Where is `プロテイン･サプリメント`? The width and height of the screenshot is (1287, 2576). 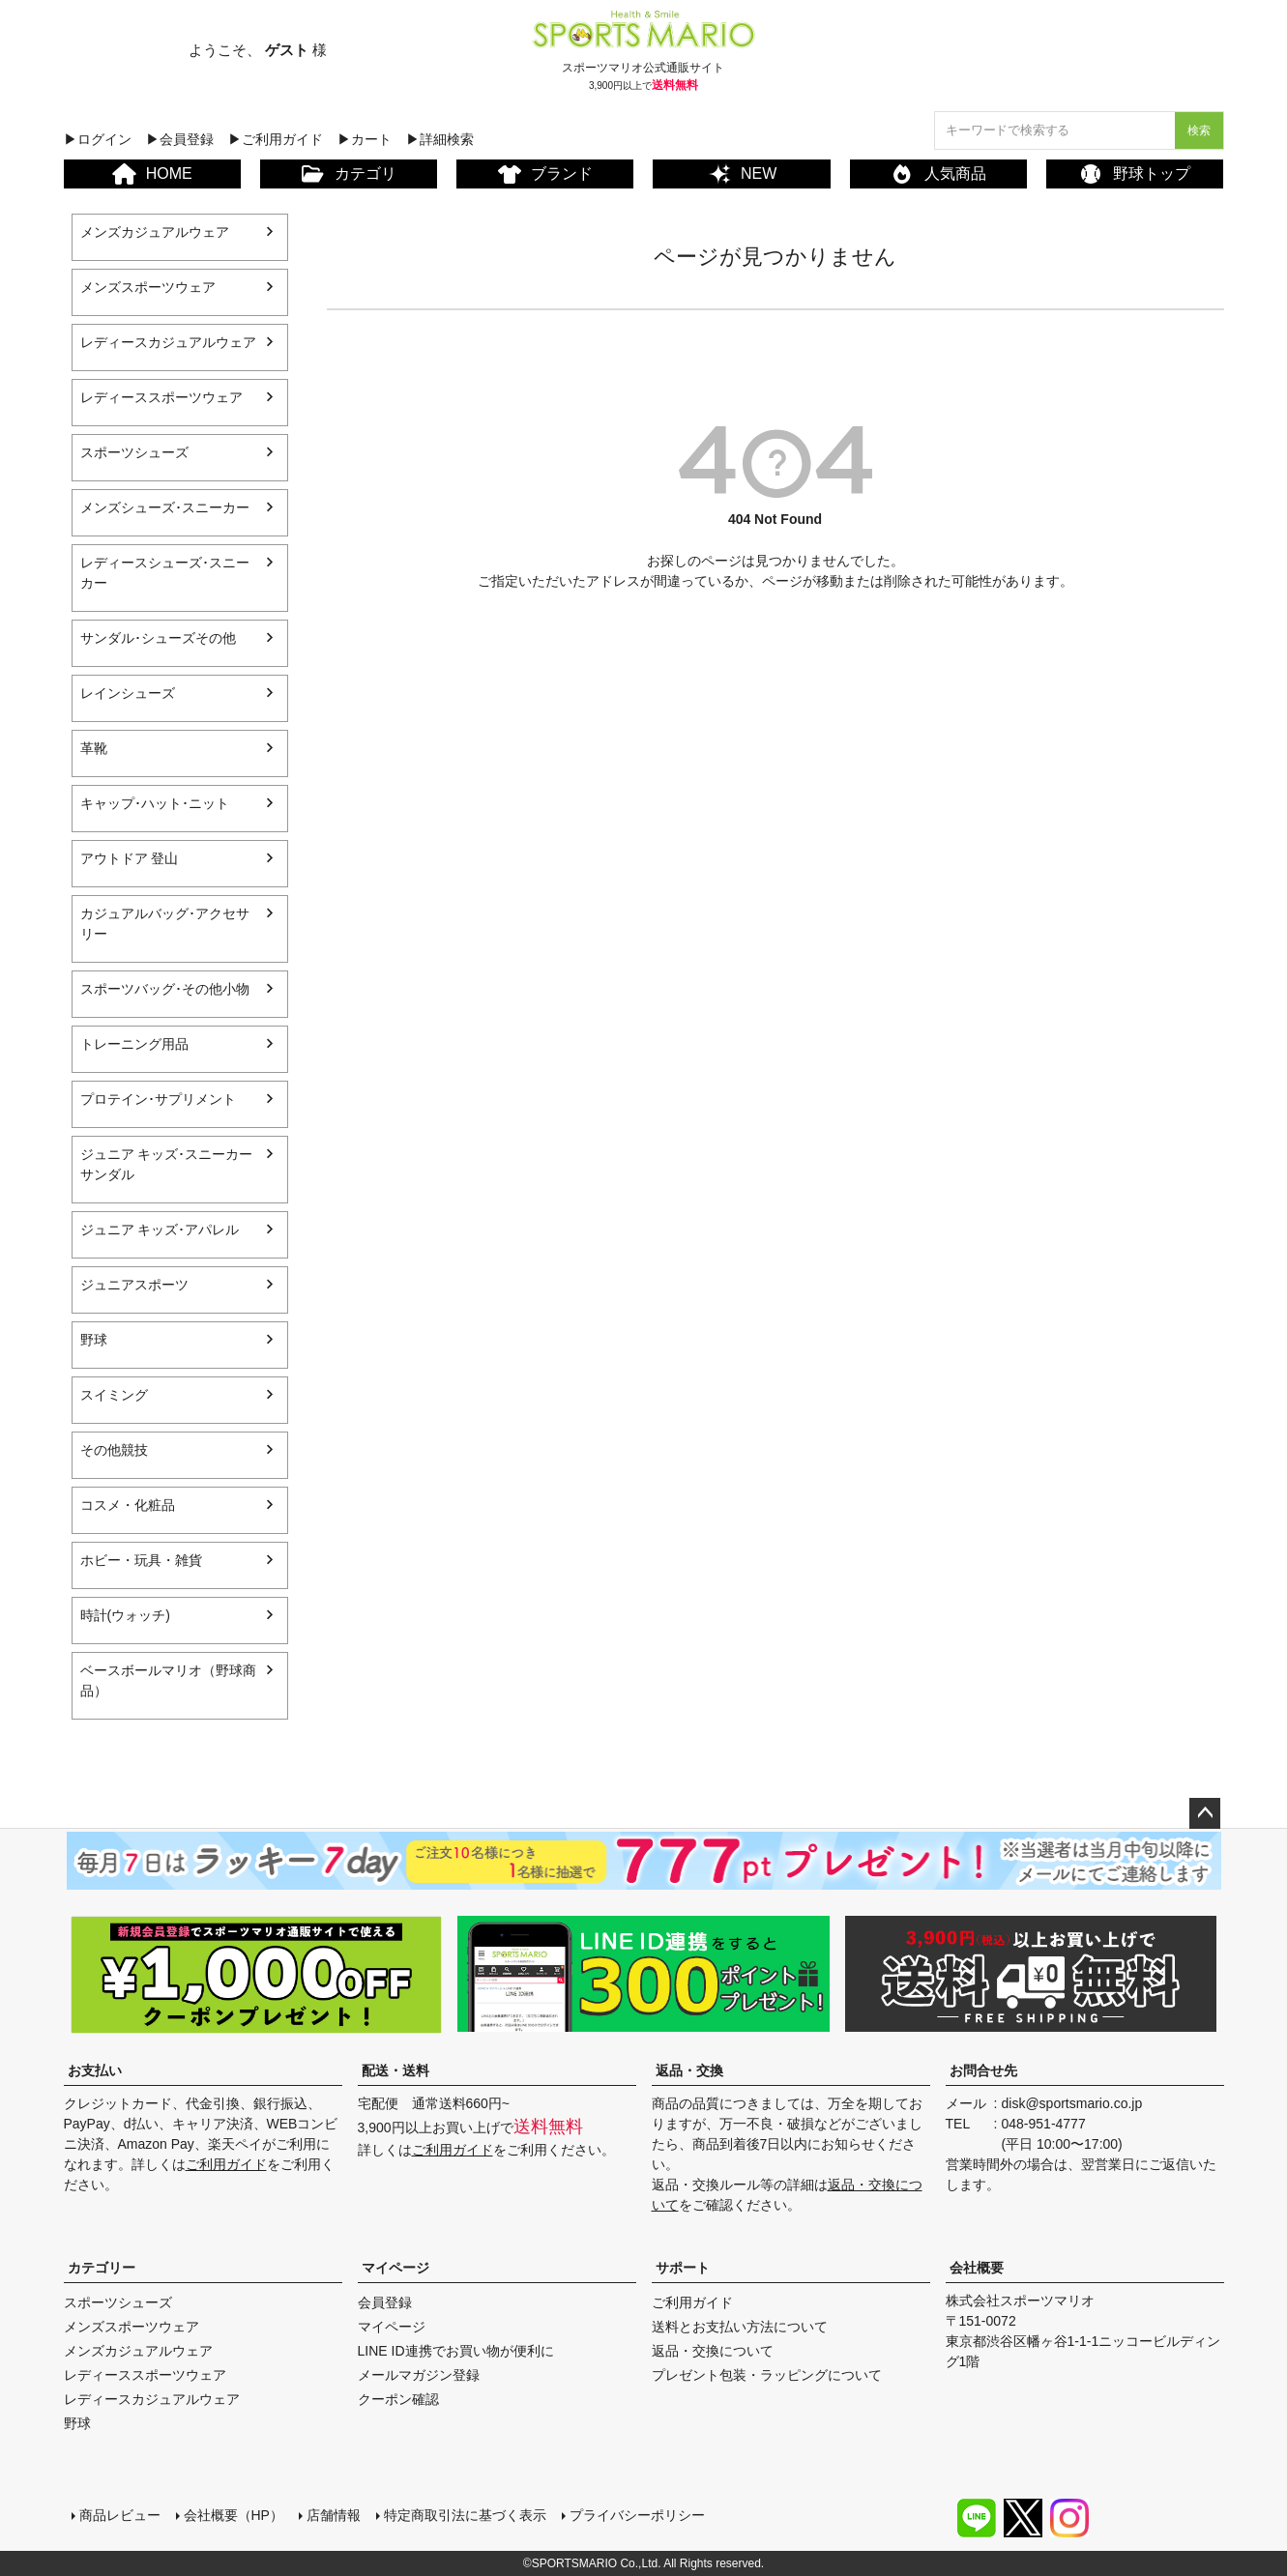
プロテイン･サプリメント is located at coordinates (158, 1099).